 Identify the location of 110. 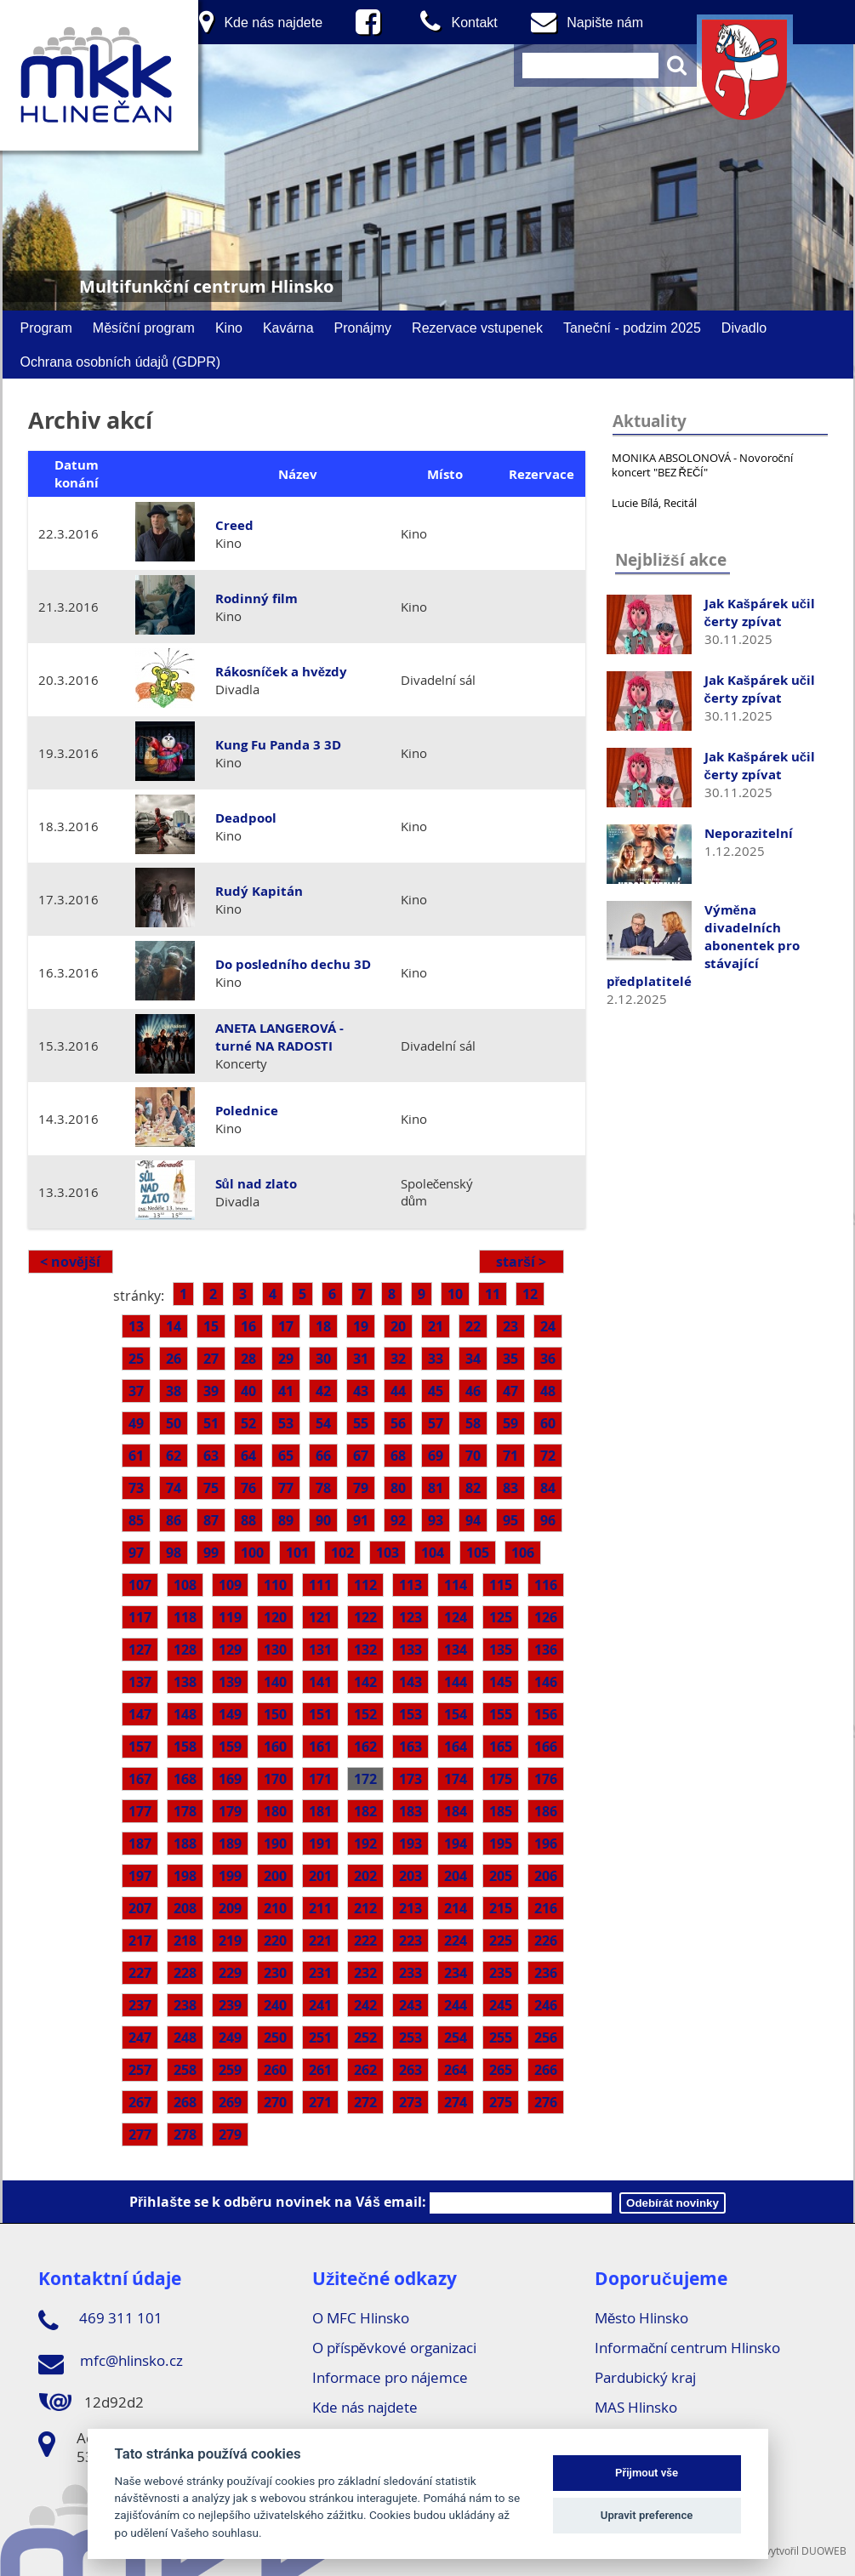
(275, 1585).